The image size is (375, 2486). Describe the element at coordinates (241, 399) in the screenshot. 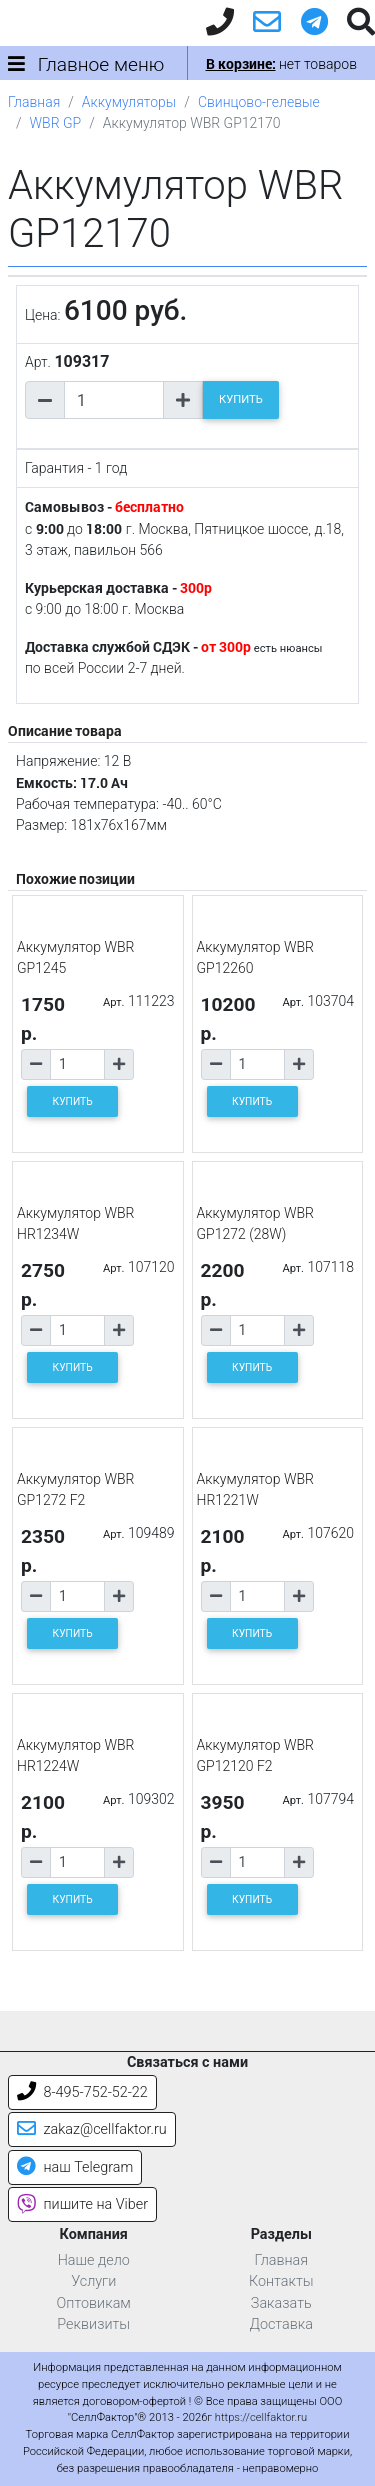

I see `КУПИТЬ` at that location.